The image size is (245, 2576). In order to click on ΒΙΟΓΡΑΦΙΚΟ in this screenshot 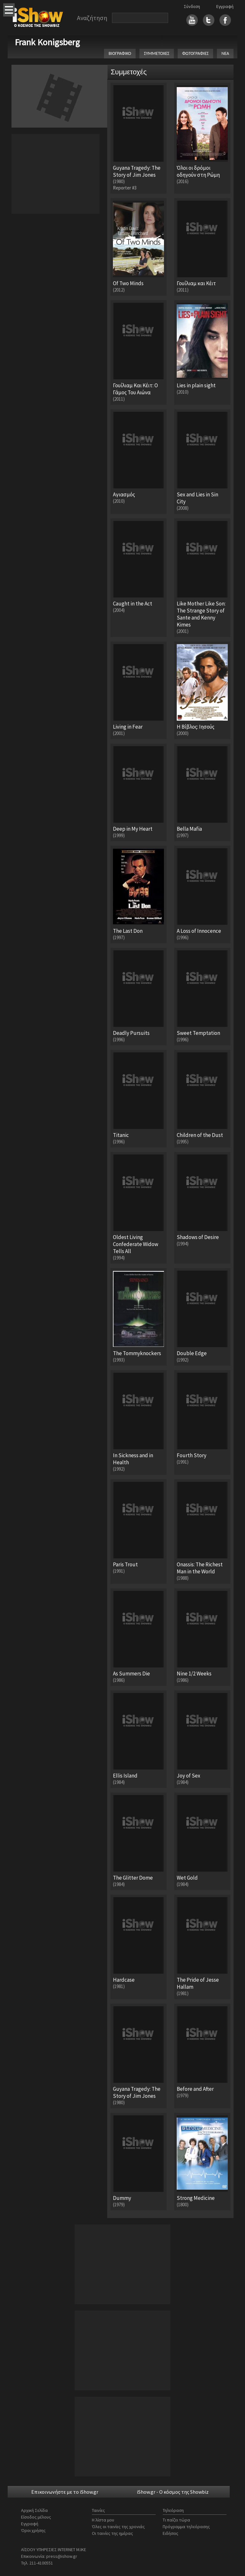, I will do `click(119, 53)`.